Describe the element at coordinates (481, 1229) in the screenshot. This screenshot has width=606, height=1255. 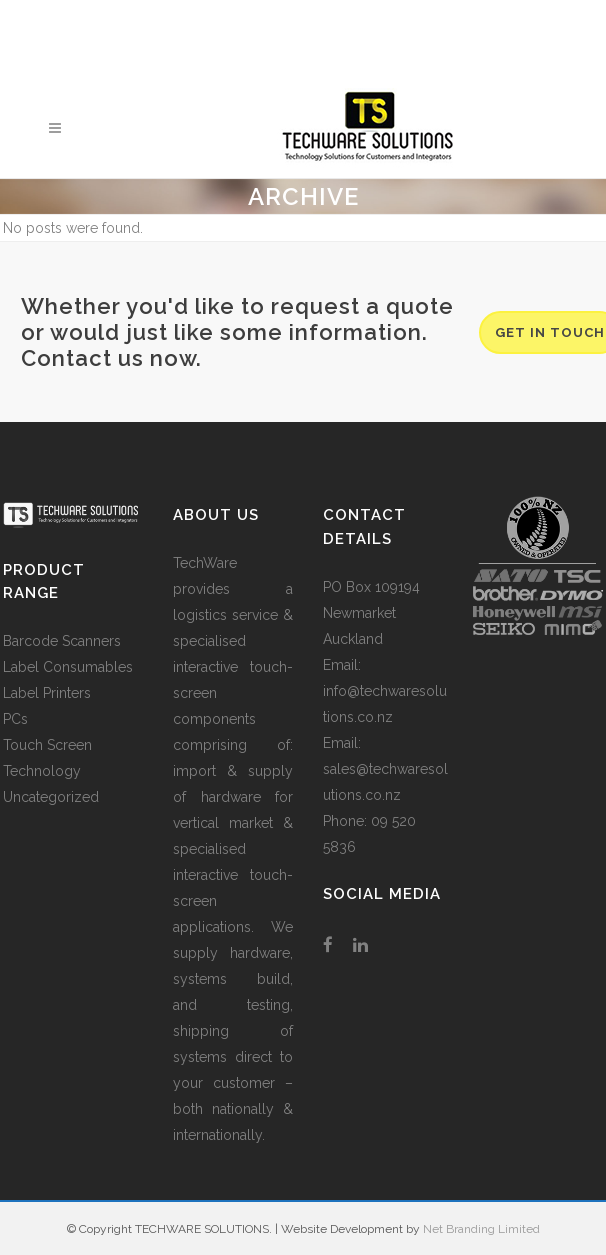
I see `Net Branding Limited` at that location.